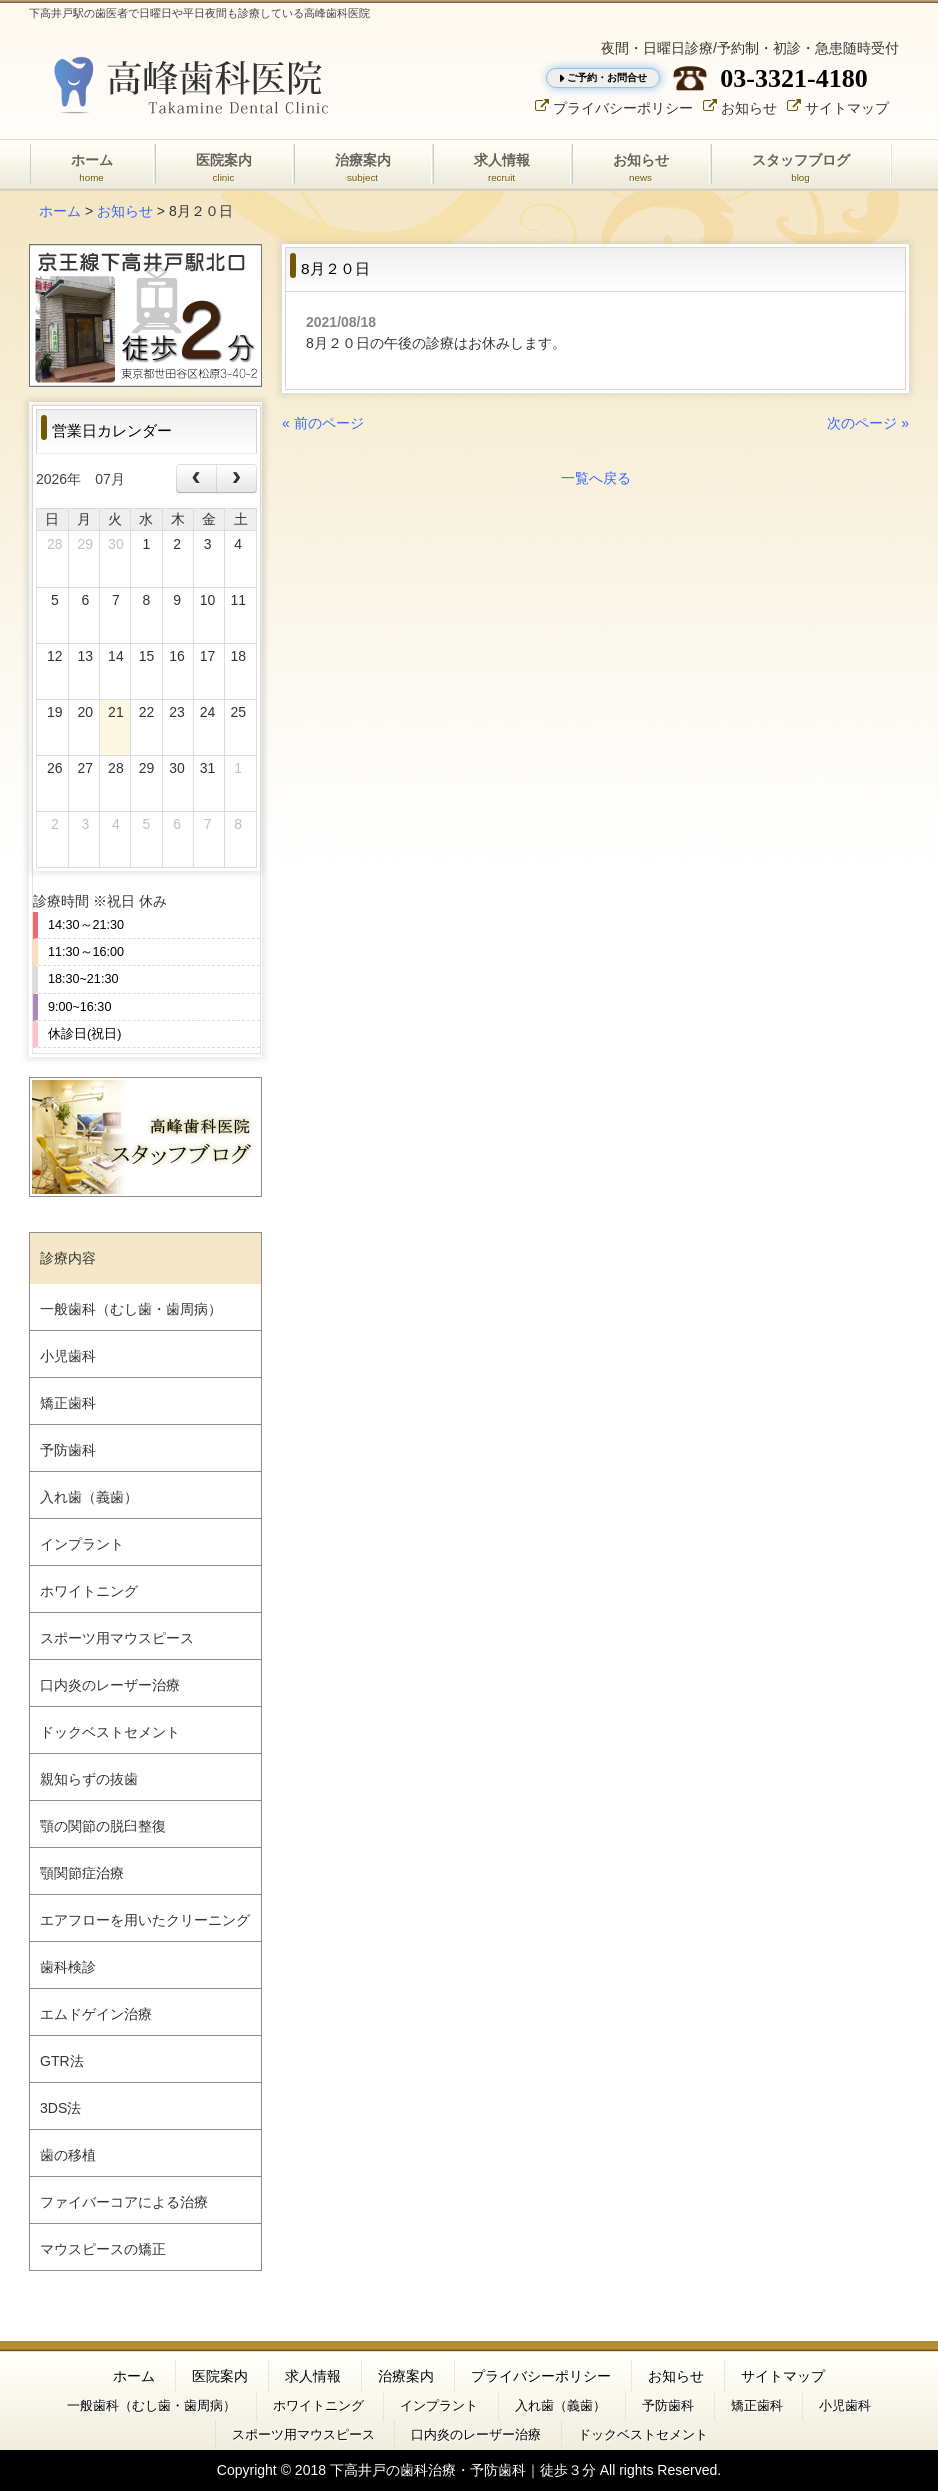 The height and width of the screenshot is (2491, 938). What do you see at coordinates (196, 478) in the screenshot?
I see `[prev]` at bounding box center [196, 478].